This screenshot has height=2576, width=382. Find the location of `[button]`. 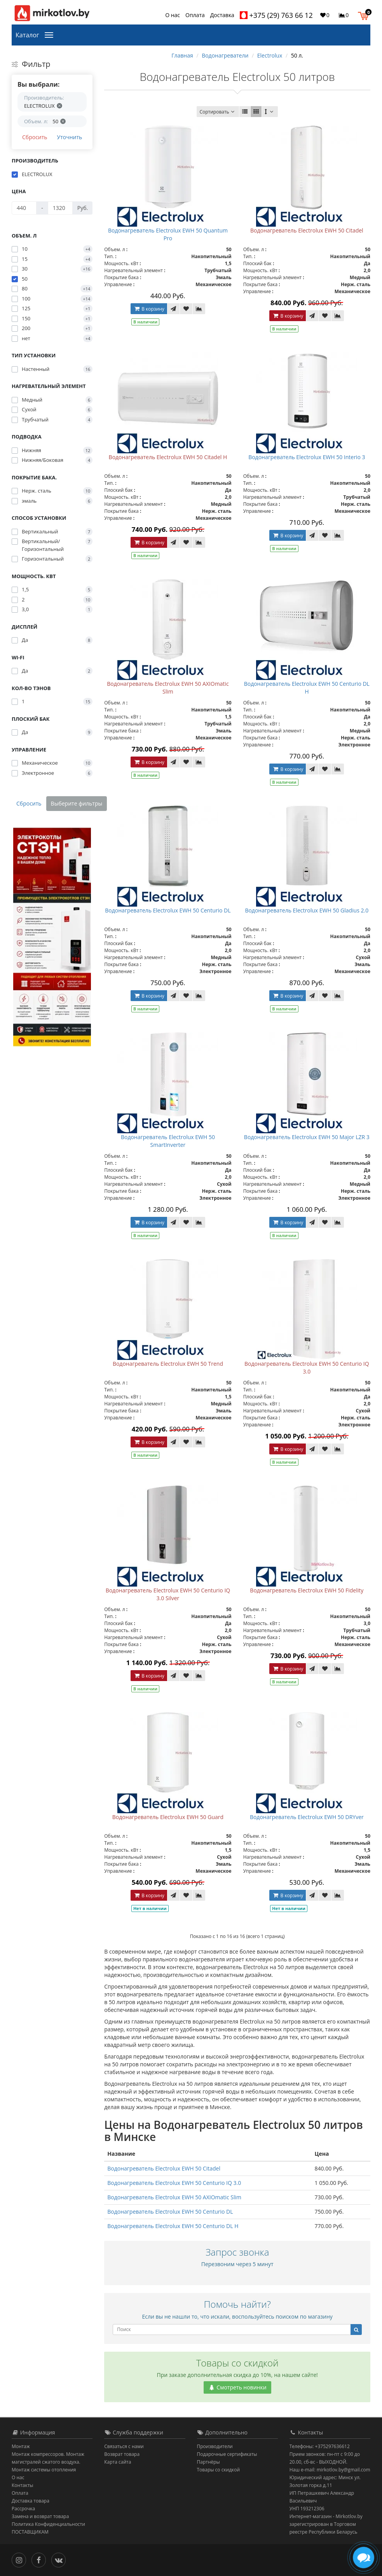

[button] is located at coordinates (365, 15).